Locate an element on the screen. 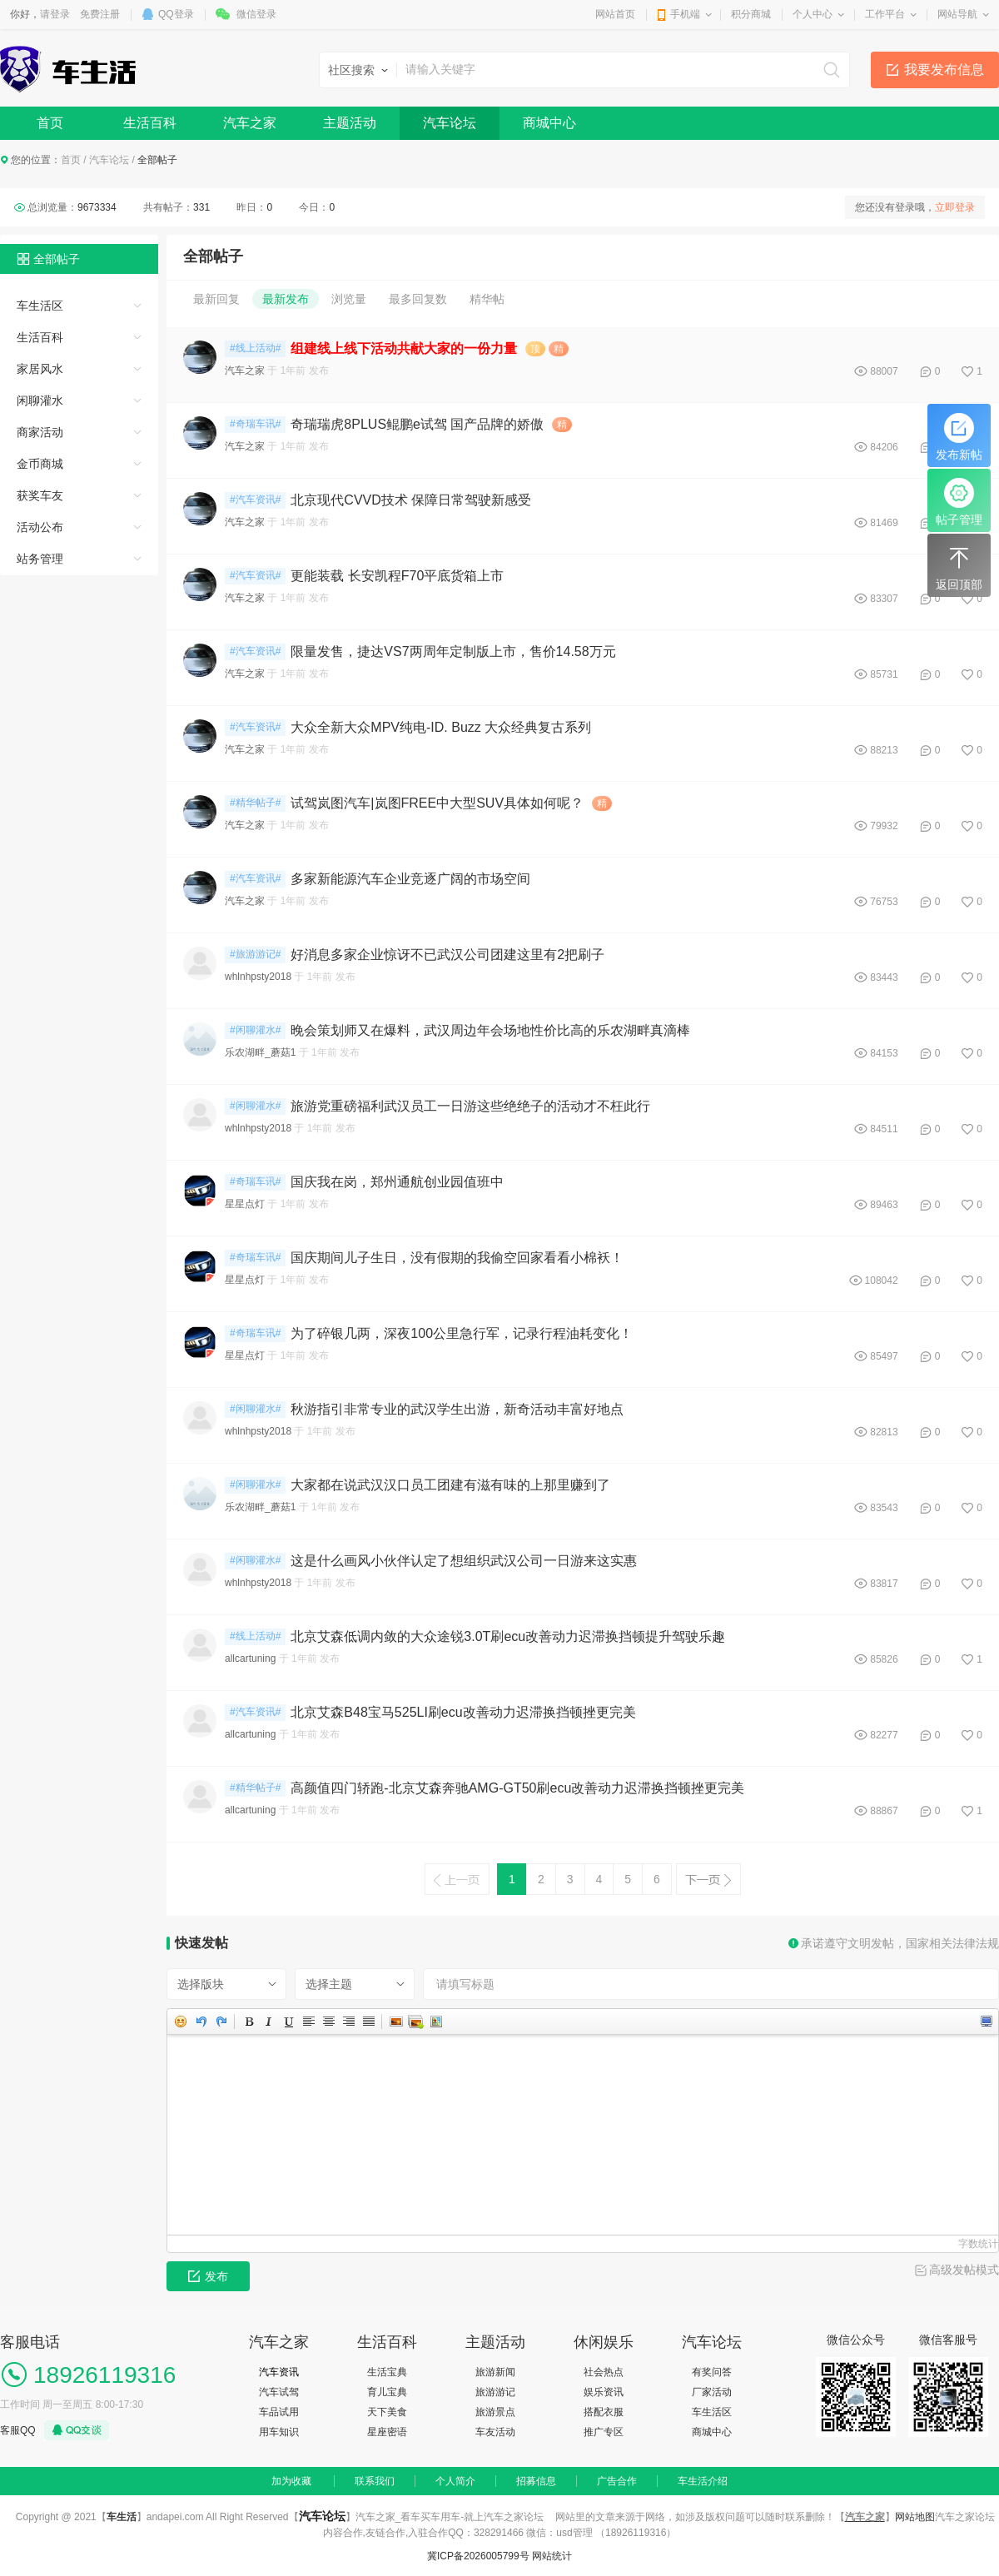 The width and height of the screenshot is (999, 2576). 旅游游记 is located at coordinates (495, 2392).